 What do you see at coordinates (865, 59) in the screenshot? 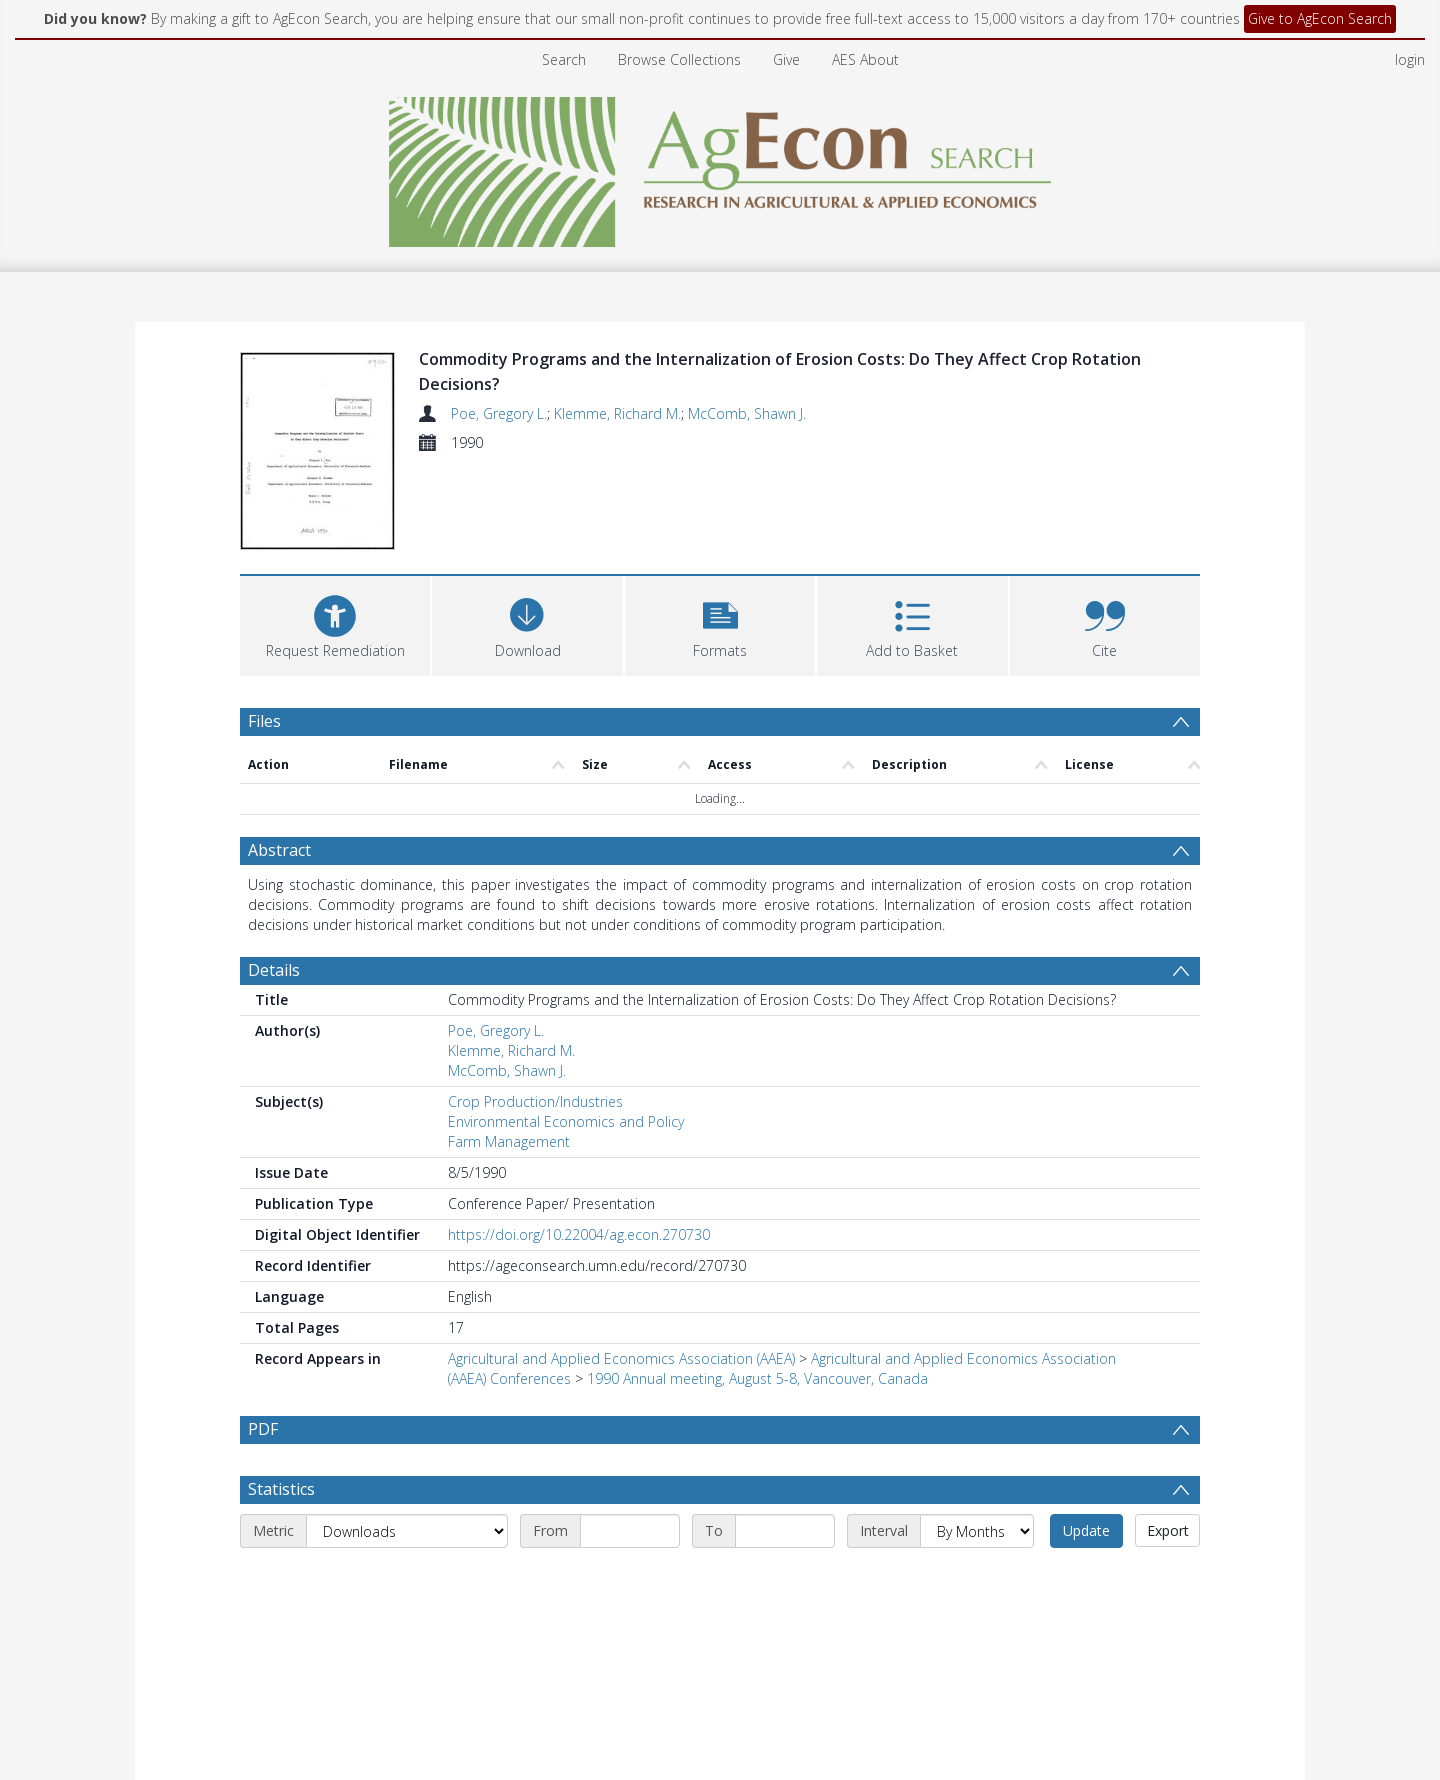
I see `AES About` at bounding box center [865, 59].